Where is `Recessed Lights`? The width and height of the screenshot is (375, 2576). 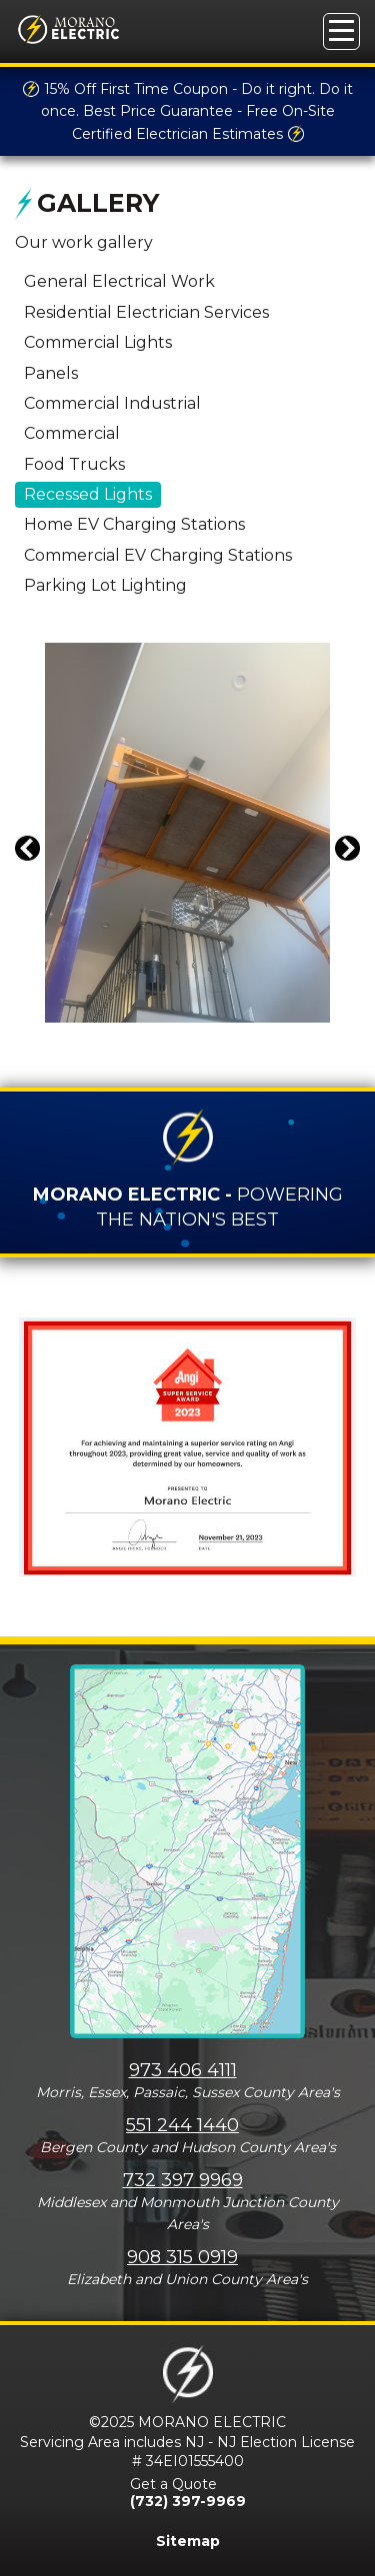
Recessed Lights is located at coordinates (88, 494).